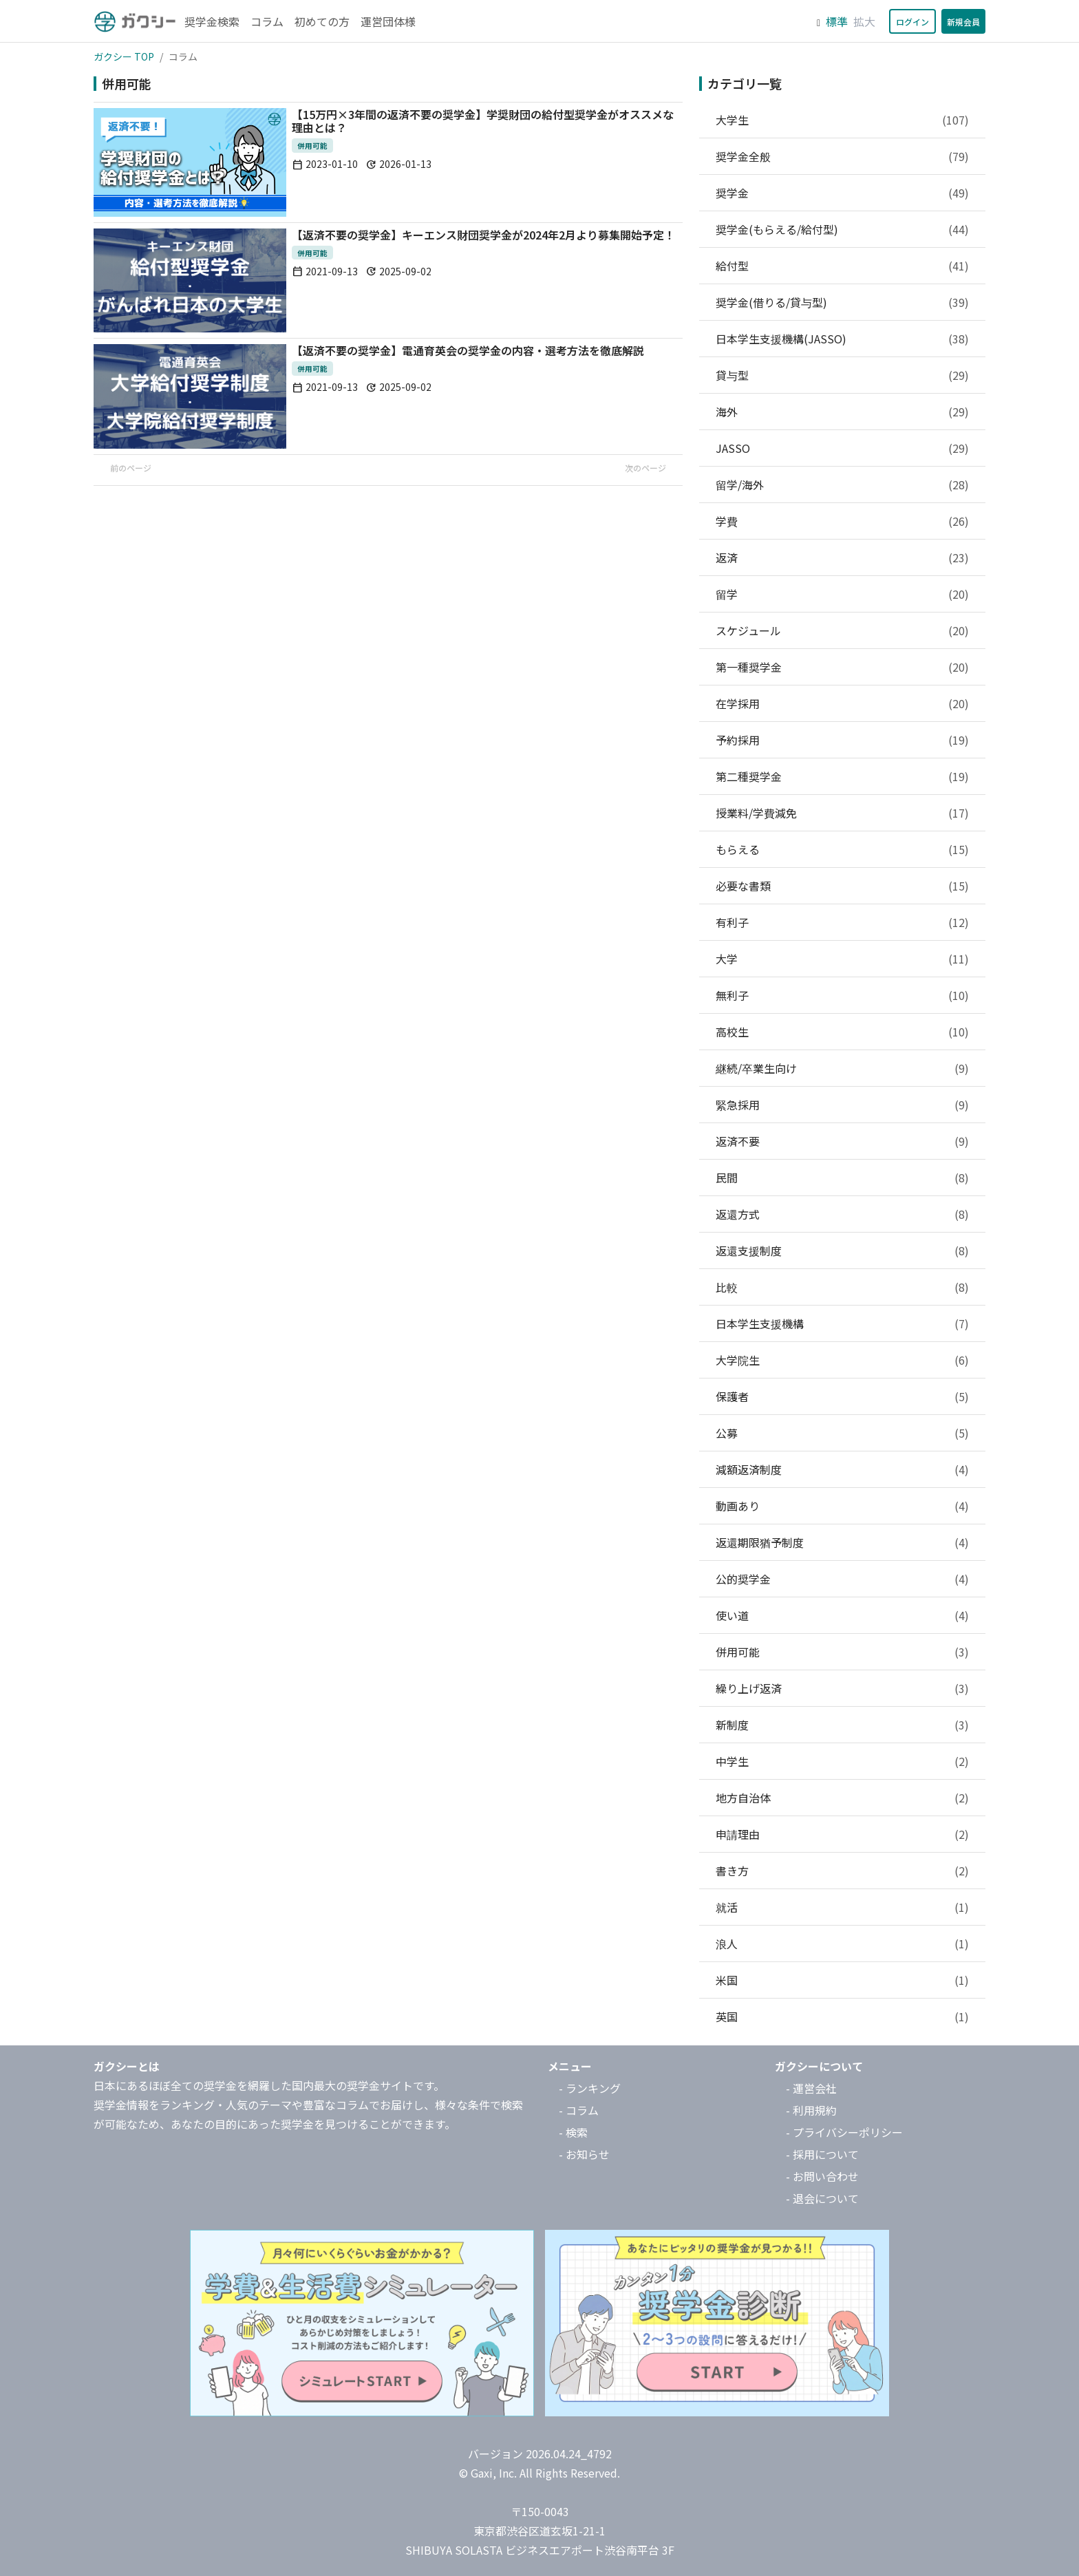 The height and width of the screenshot is (2576, 1079). I want to click on コラム, so click(267, 21).